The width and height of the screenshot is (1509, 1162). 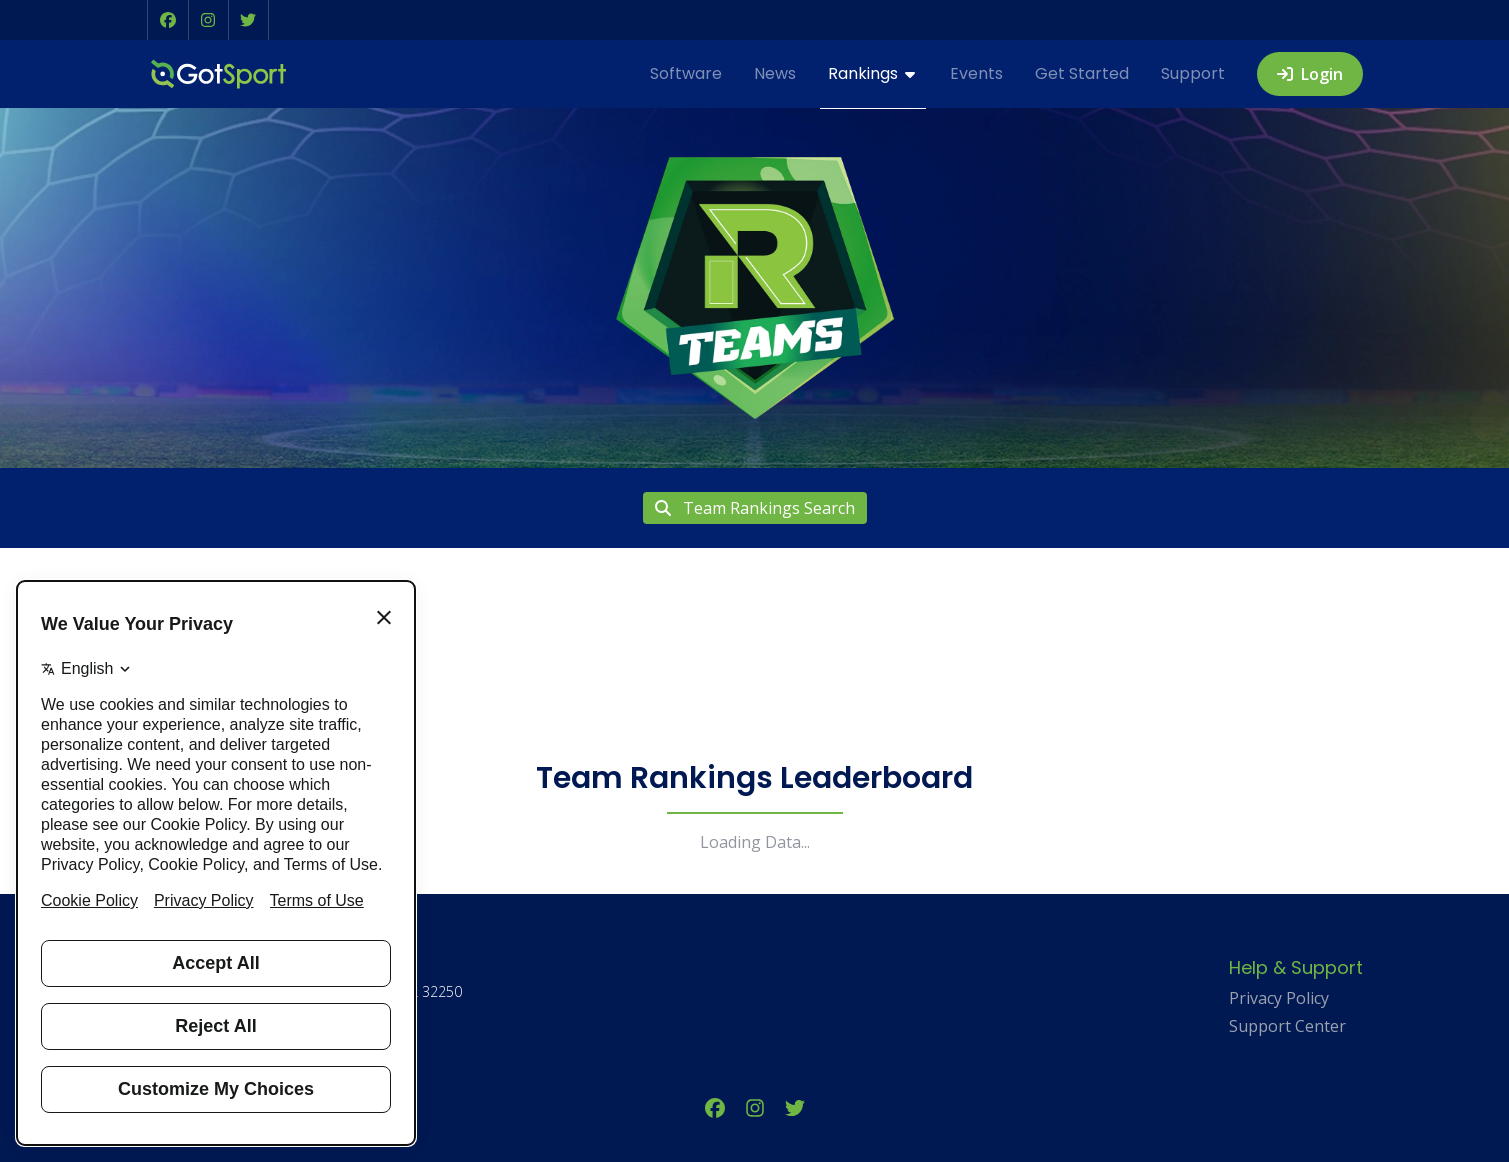 What do you see at coordinates (168, 20) in the screenshot?
I see `[button]` at bounding box center [168, 20].